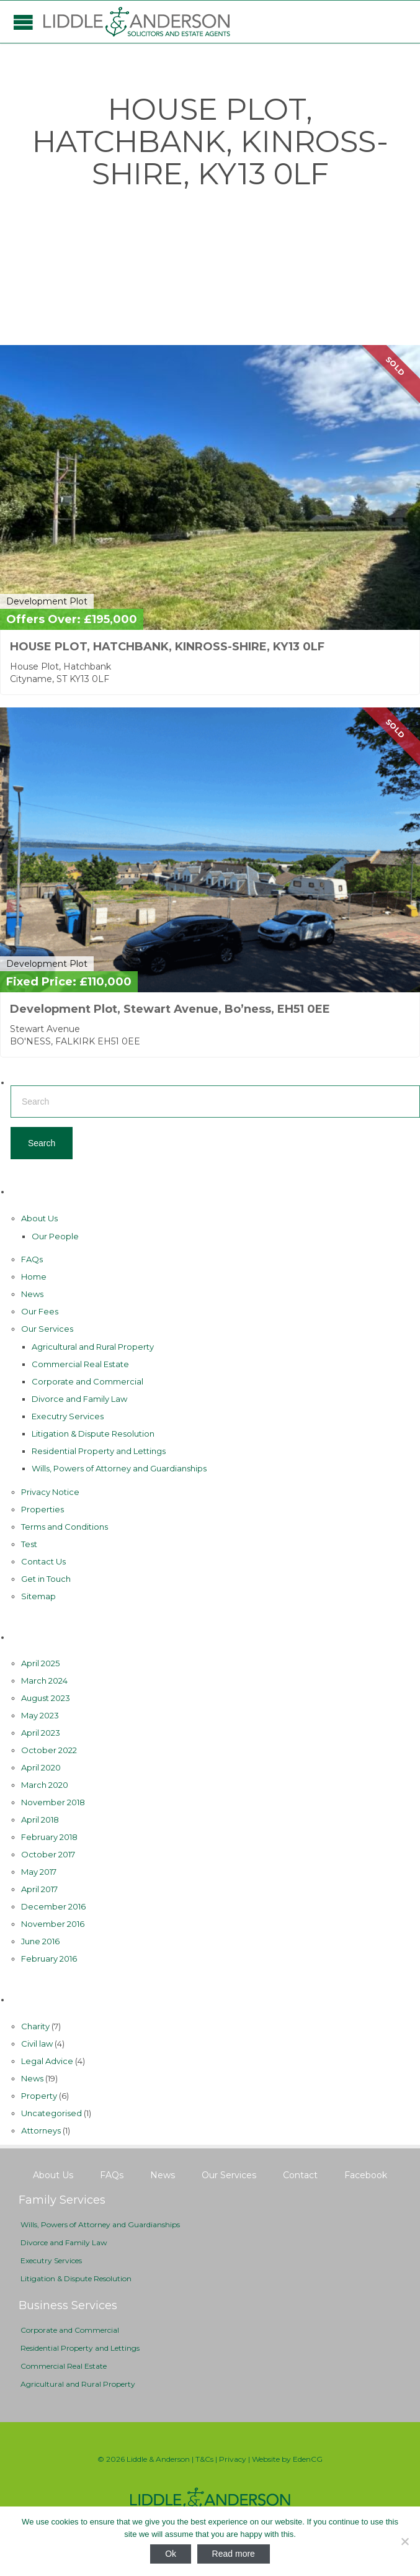  Describe the element at coordinates (47, 2061) in the screenshot. I see `Legal Advice` at that location.